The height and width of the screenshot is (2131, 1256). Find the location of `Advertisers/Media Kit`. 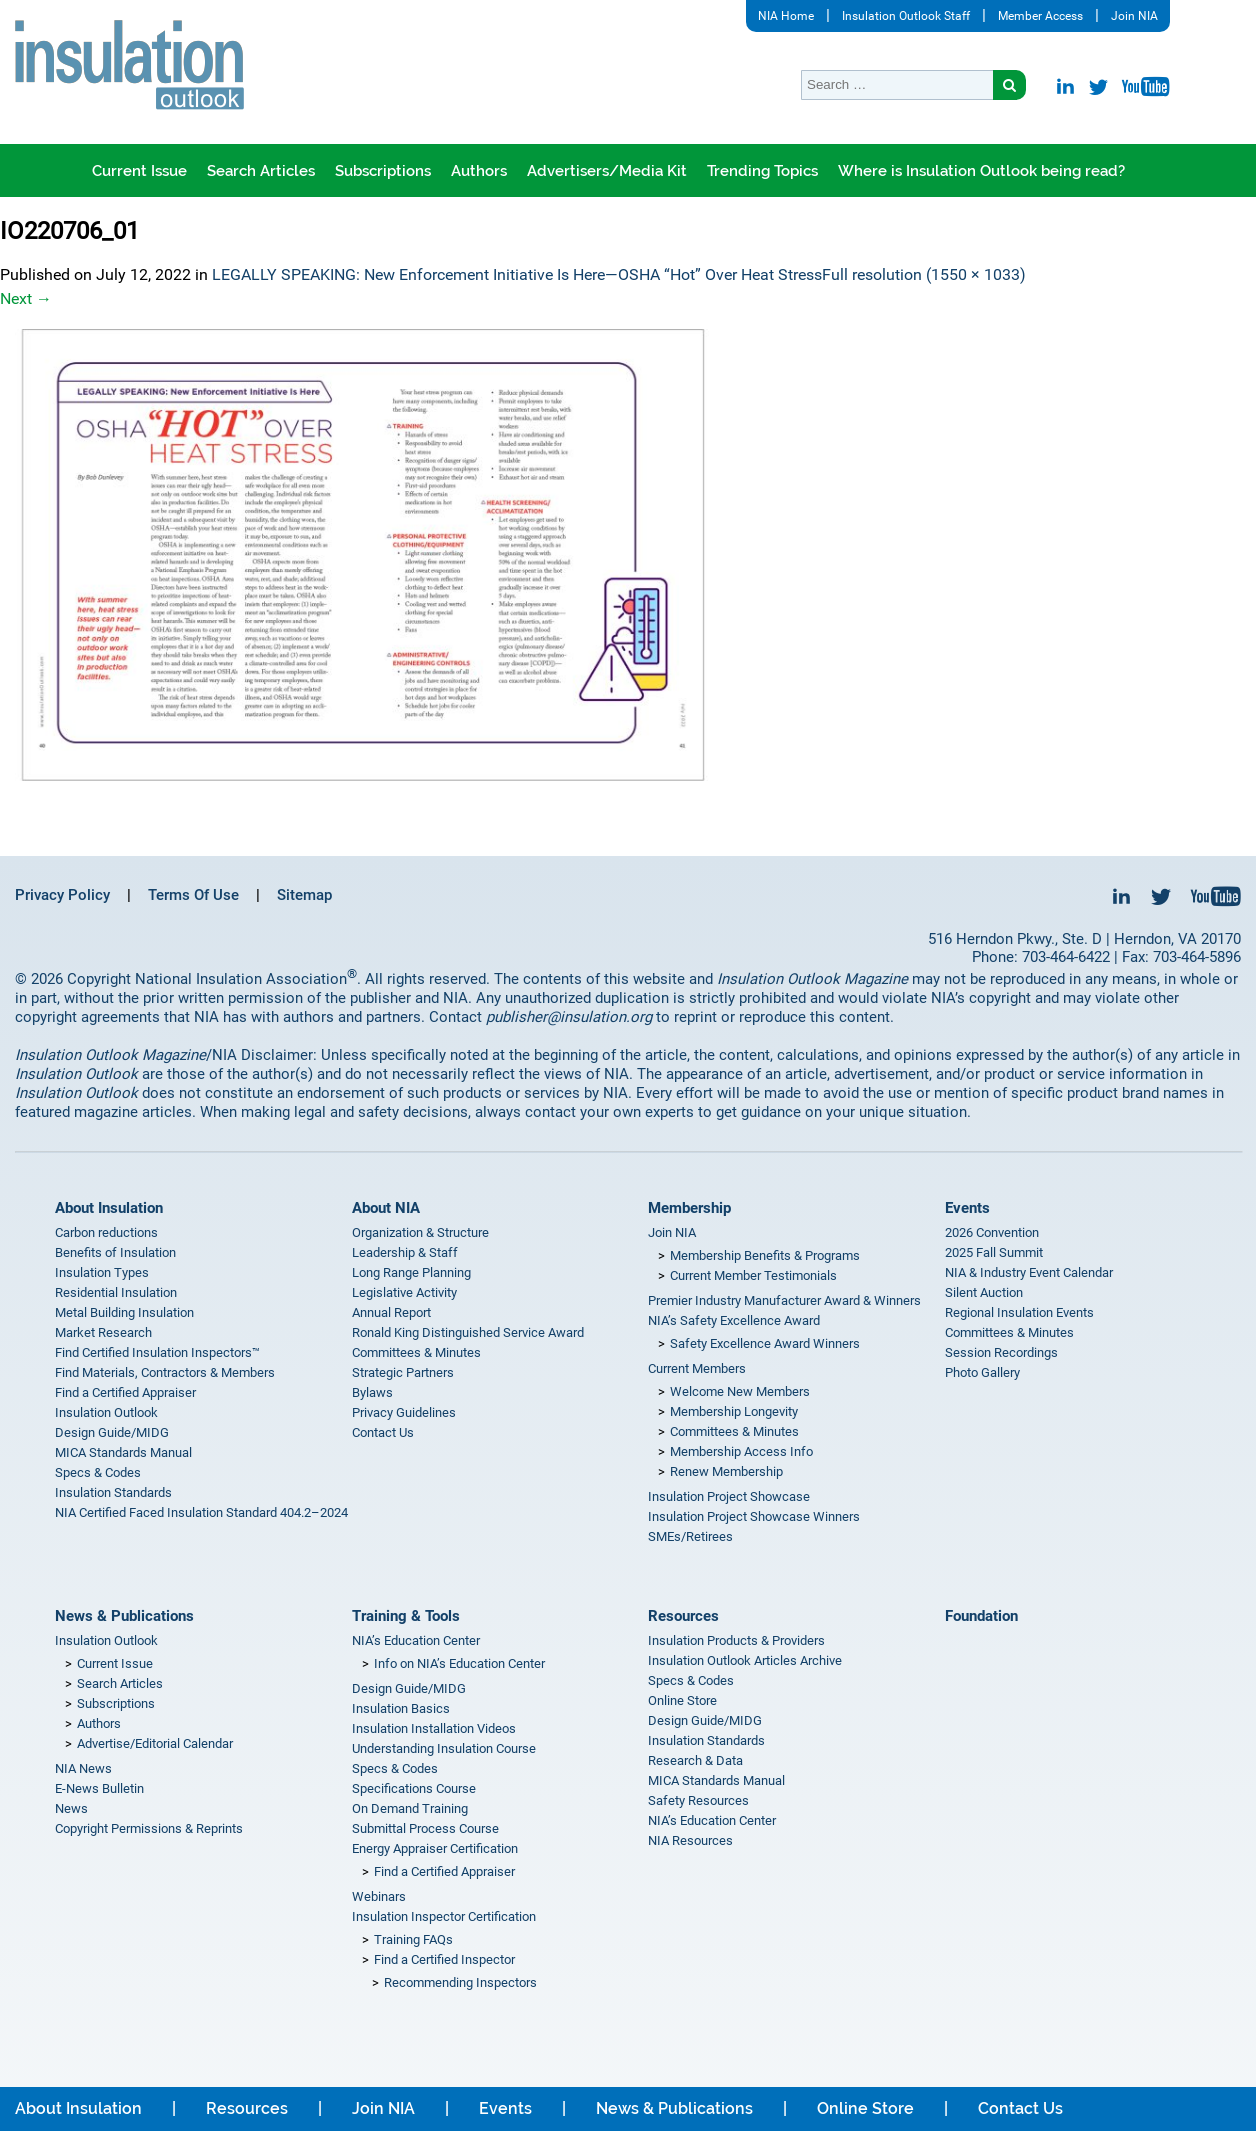

Advertisers/Media Kit is located at coordinates (607, 171).